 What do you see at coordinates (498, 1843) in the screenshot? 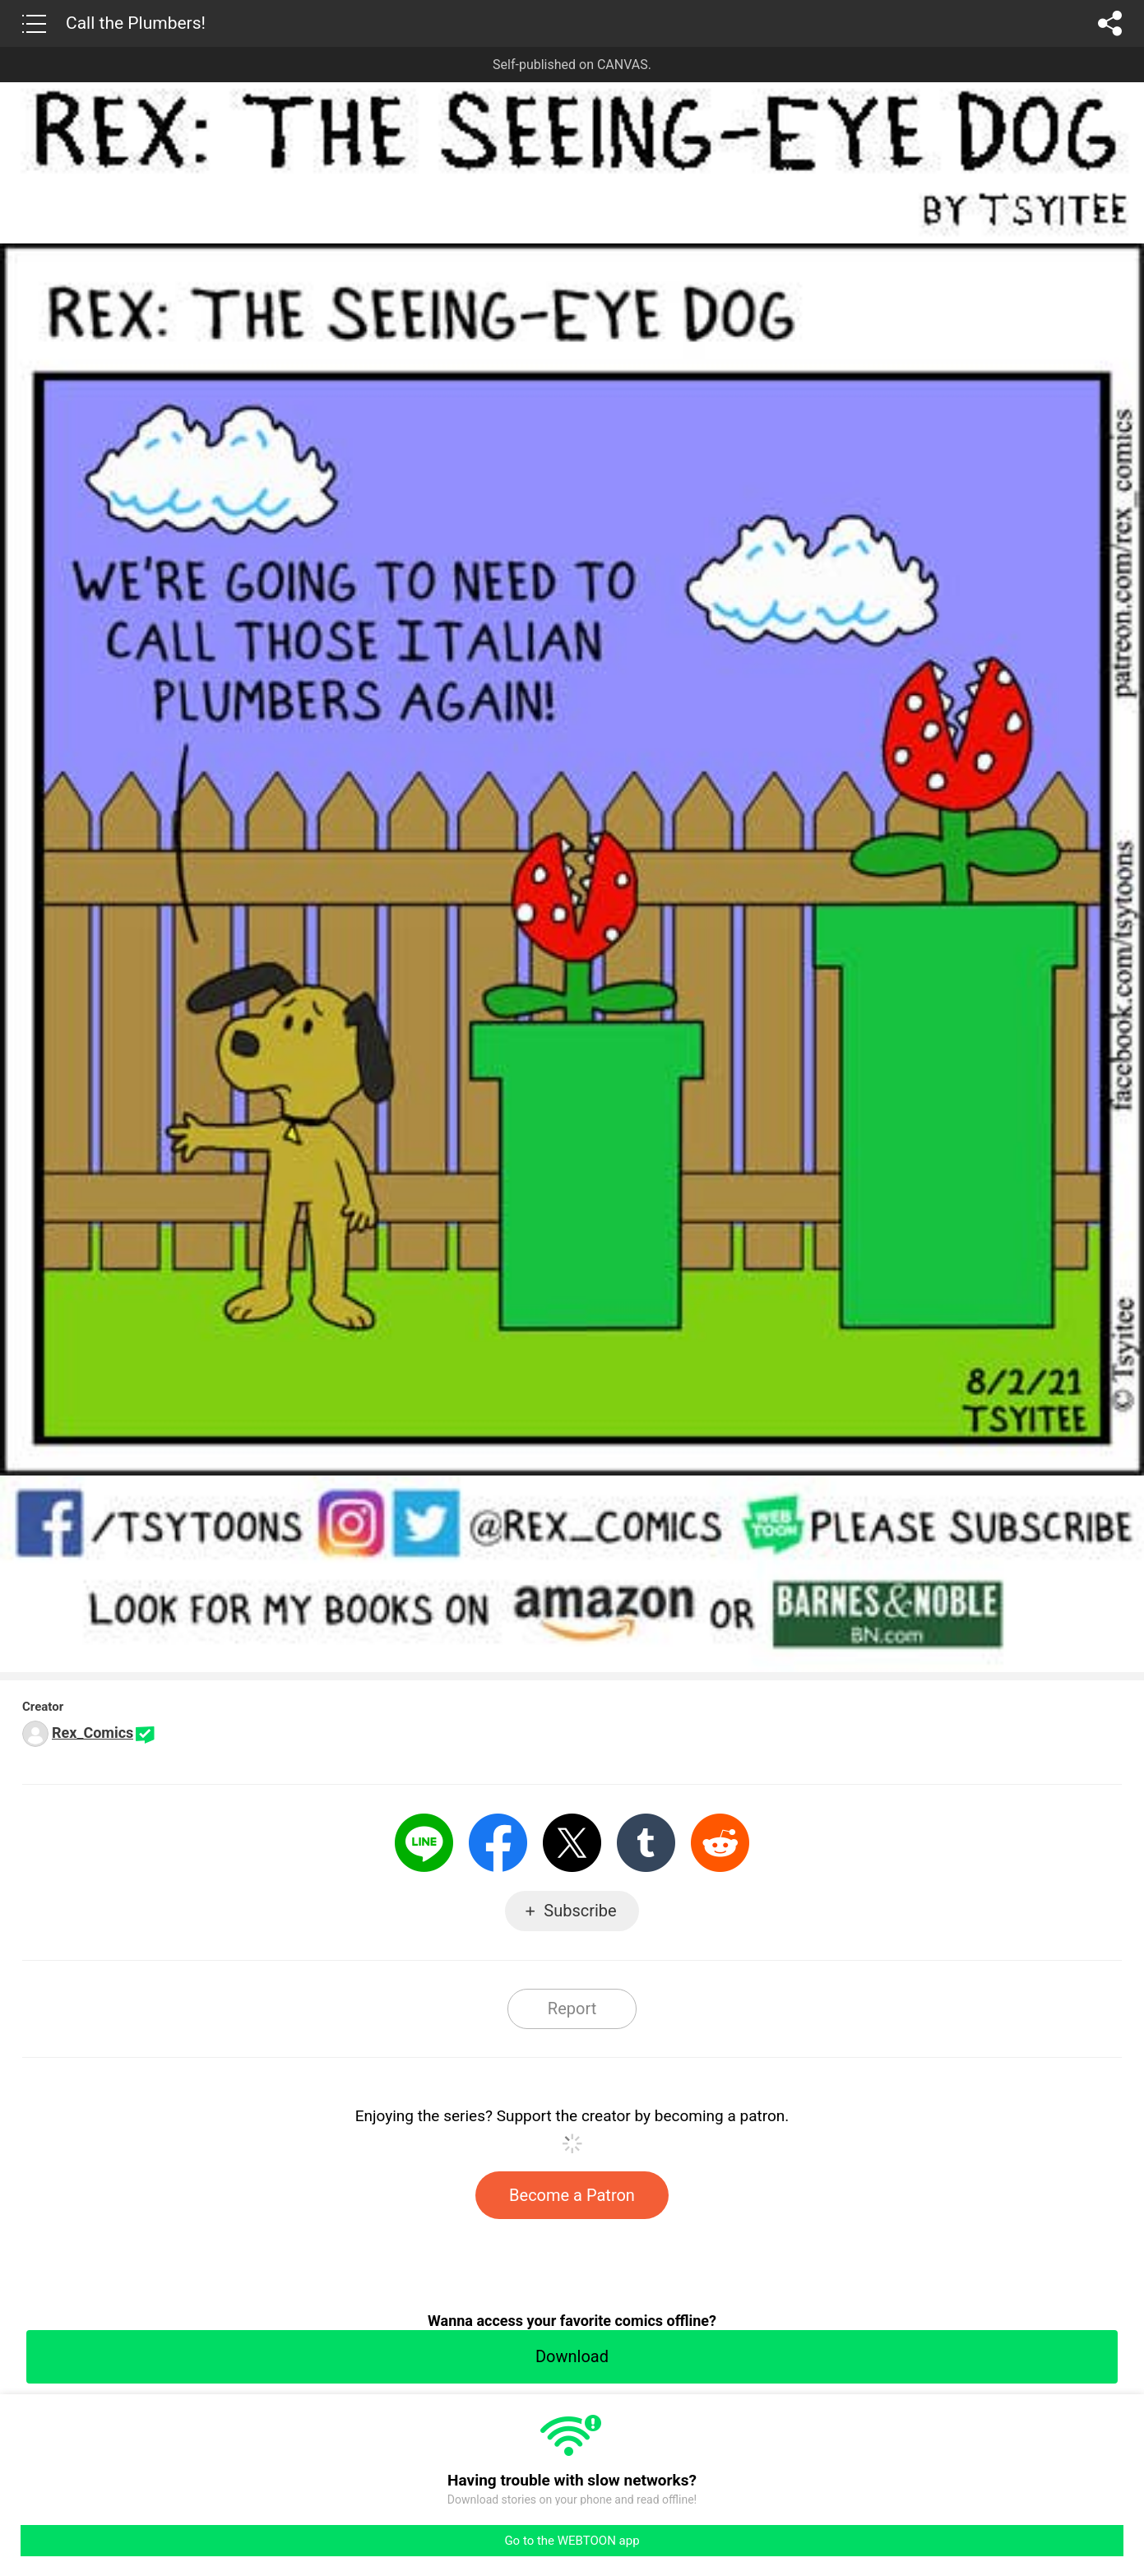
I see `Facebook` at bounding box center [498, 1843].